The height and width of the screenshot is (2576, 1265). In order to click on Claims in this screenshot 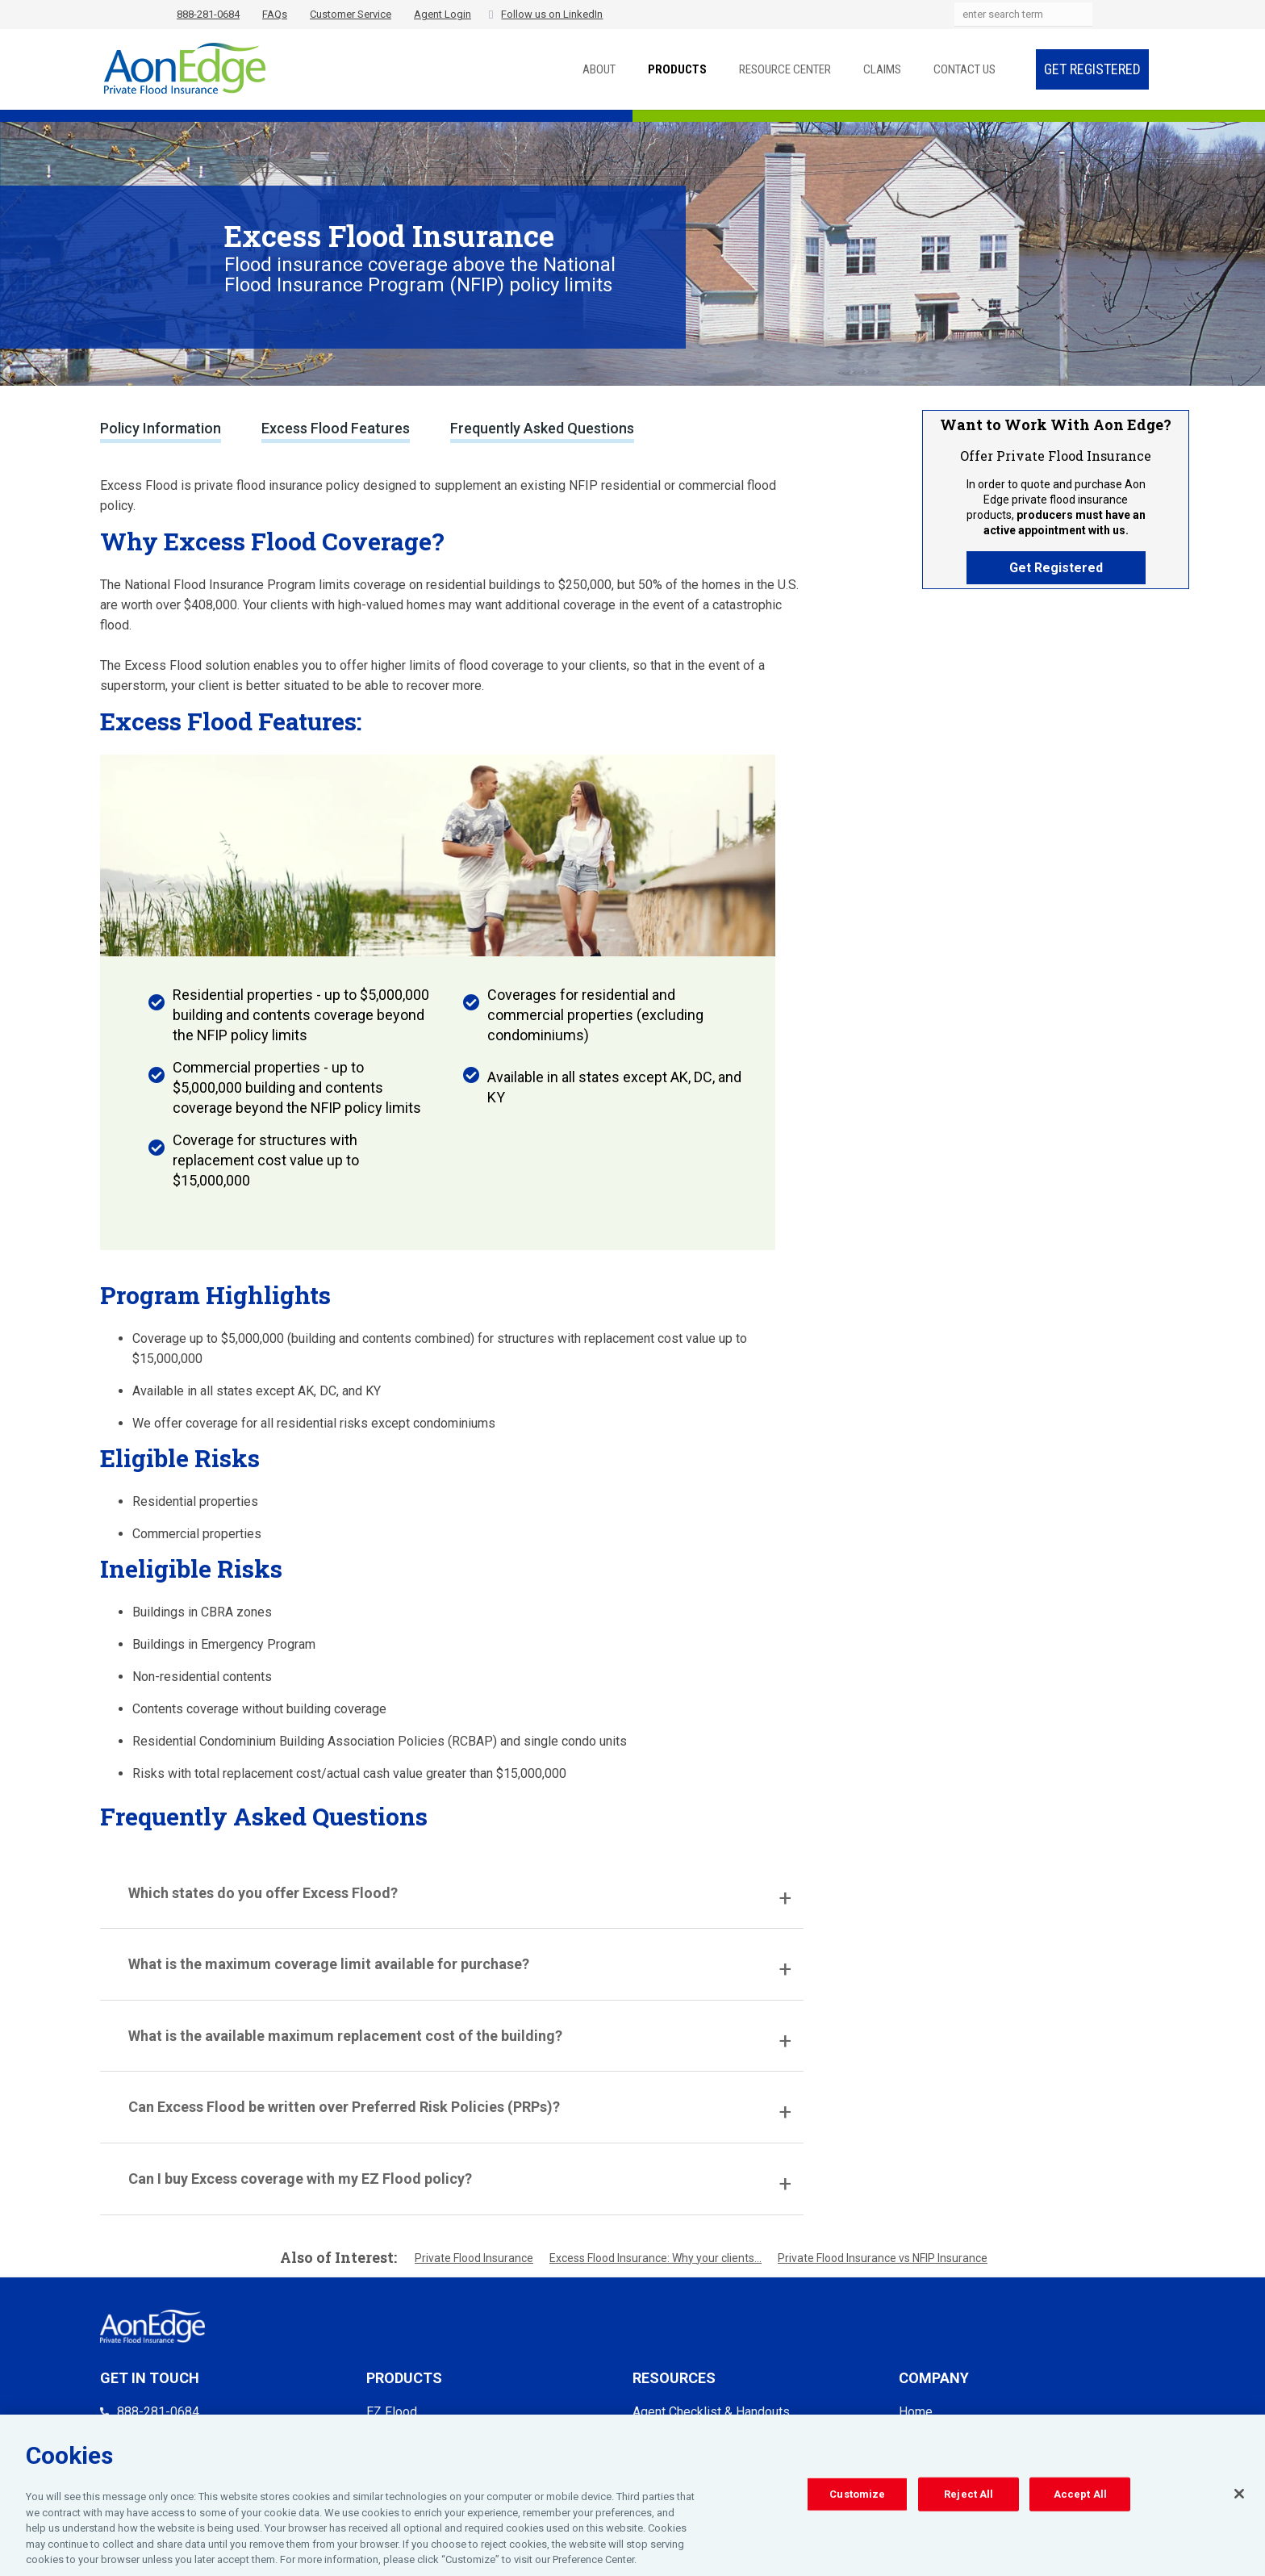, I will do `click(882, 69)`.